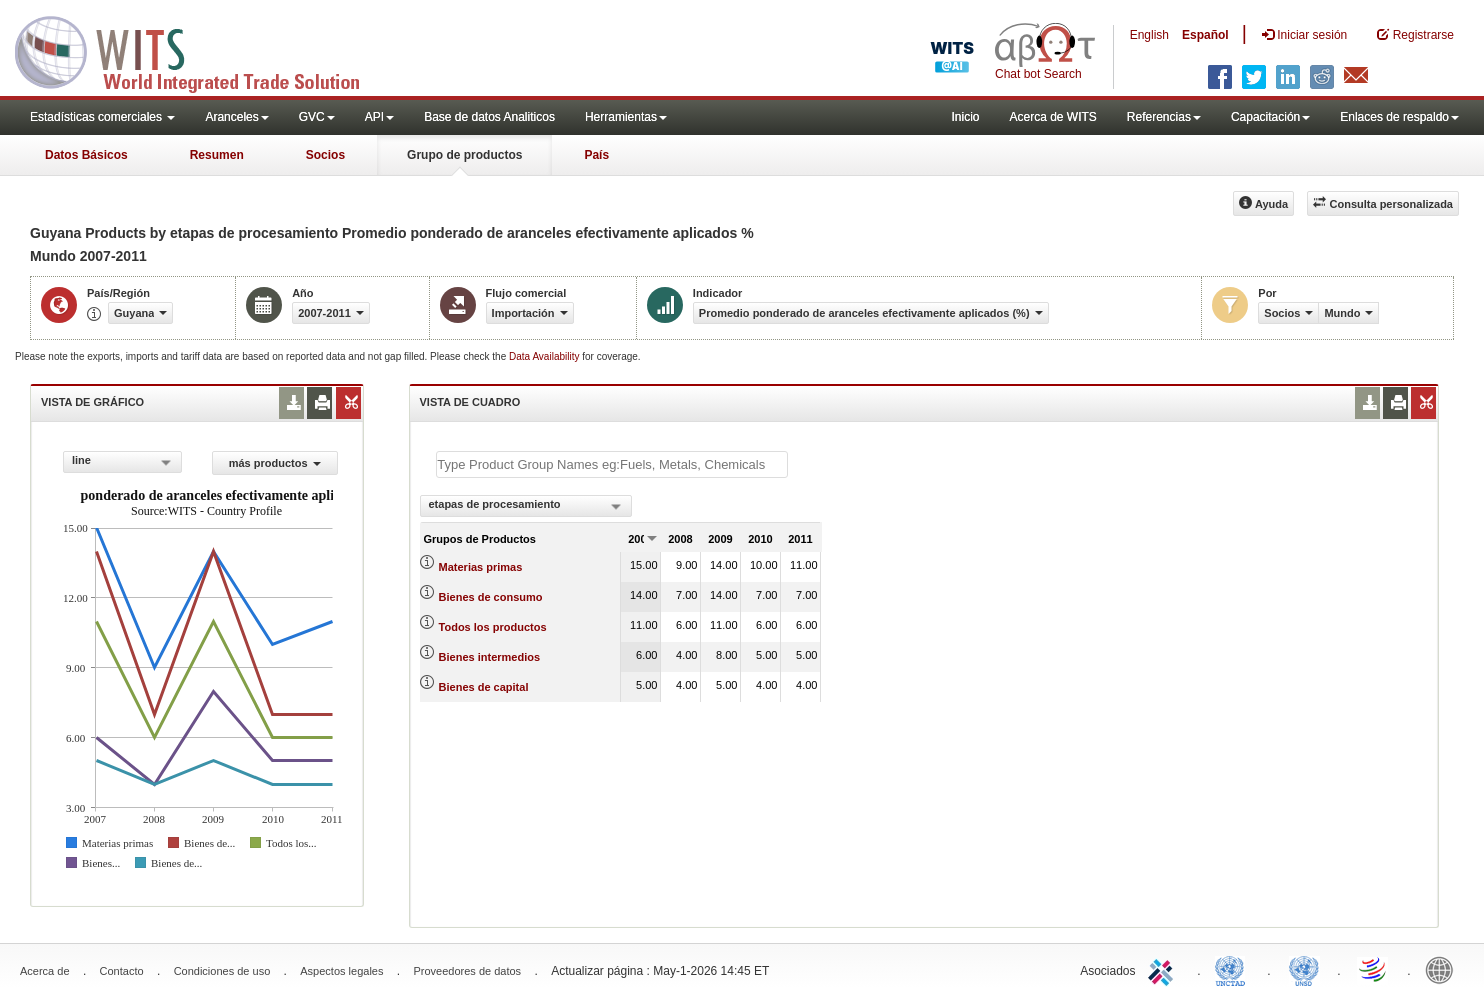 The image size is (1484, 994). I want to click on Datos Básicos, so click(86, 155).